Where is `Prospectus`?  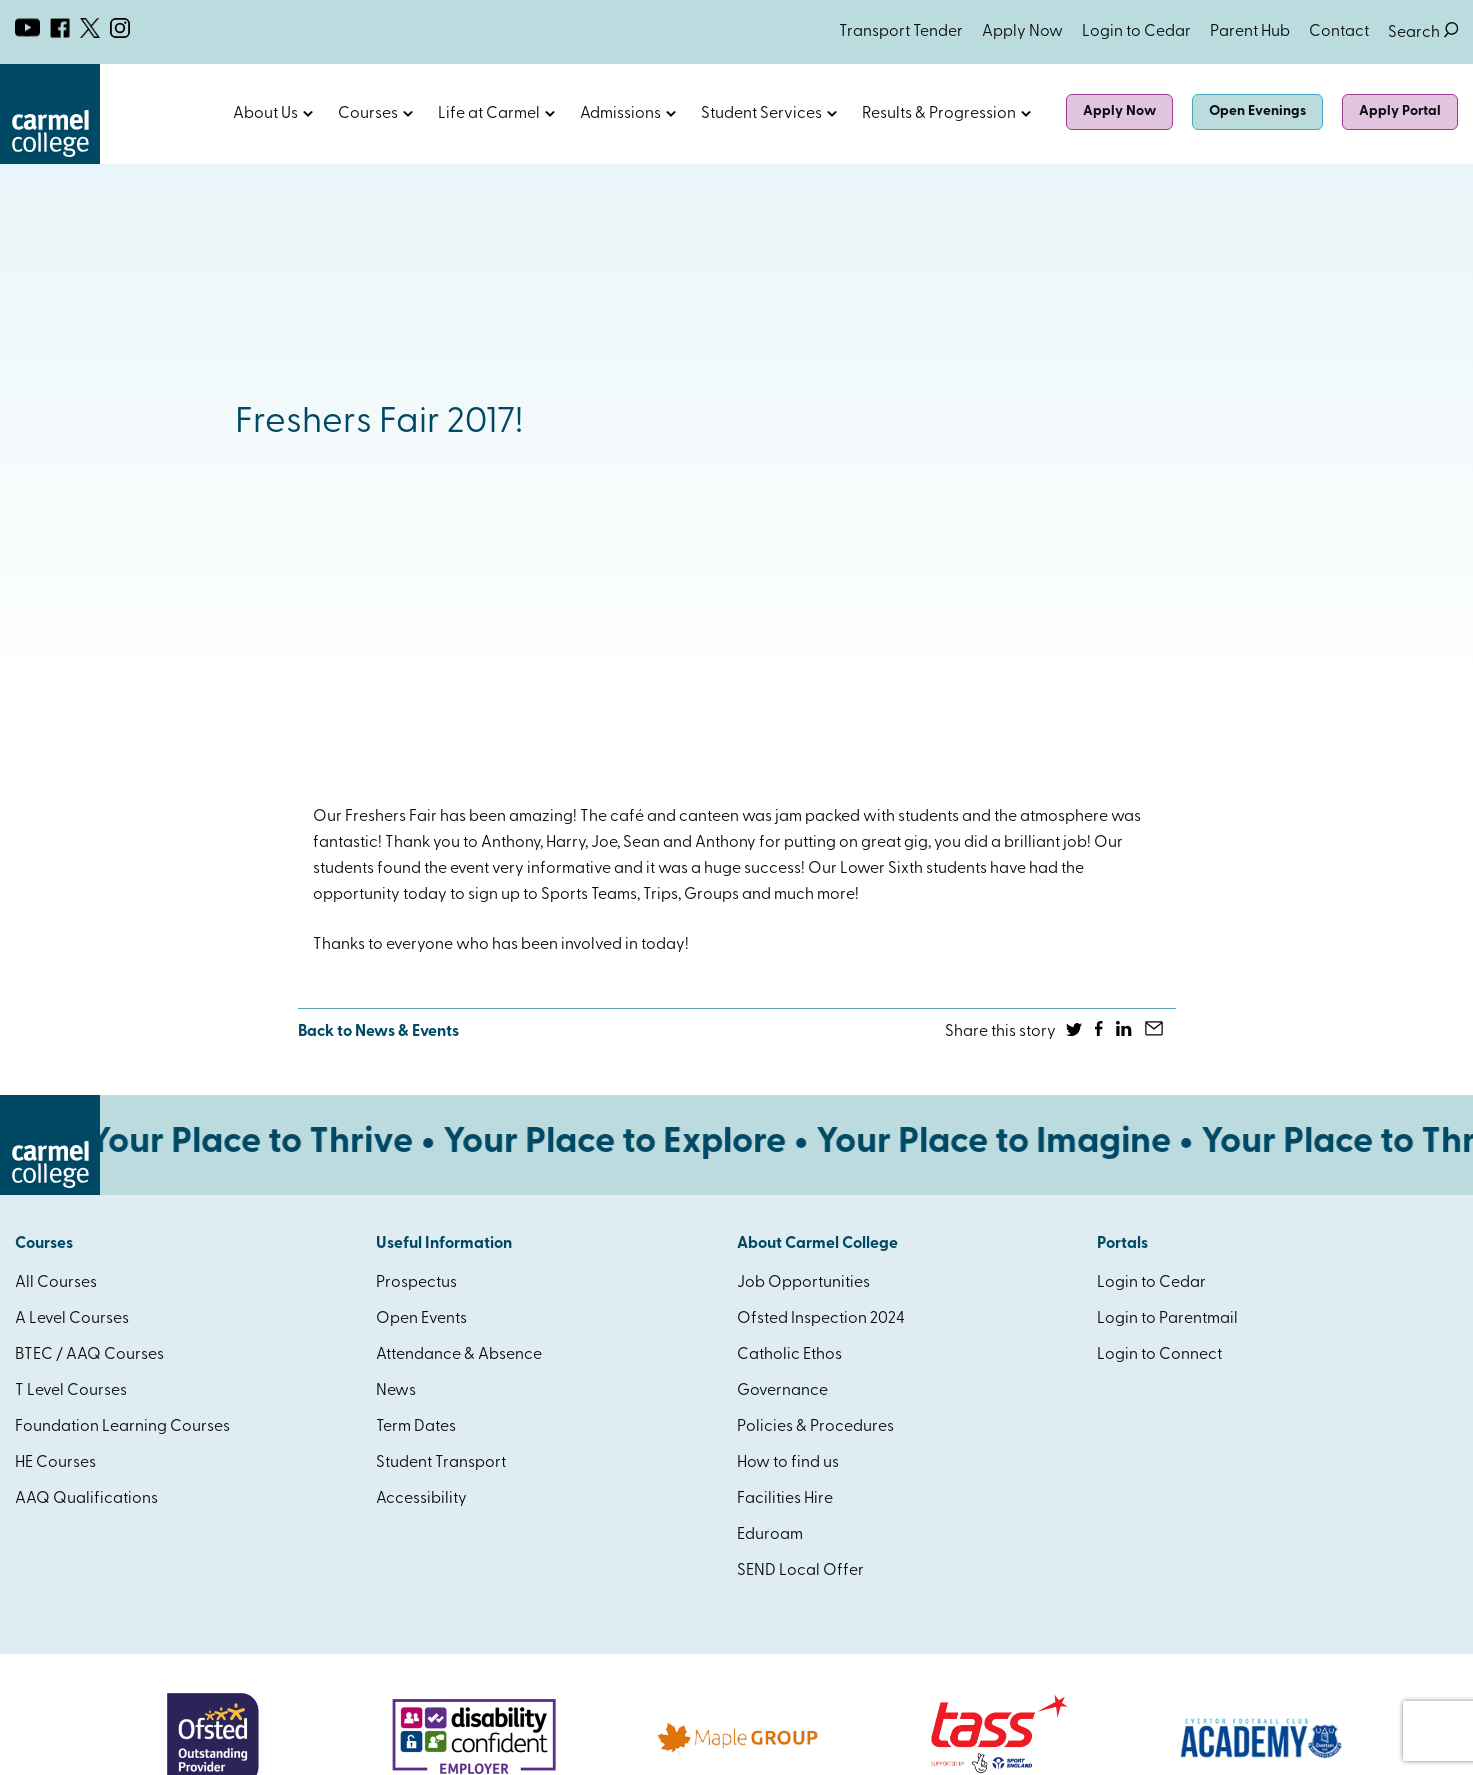 Prospectus is located at coordinates (416, 1283).